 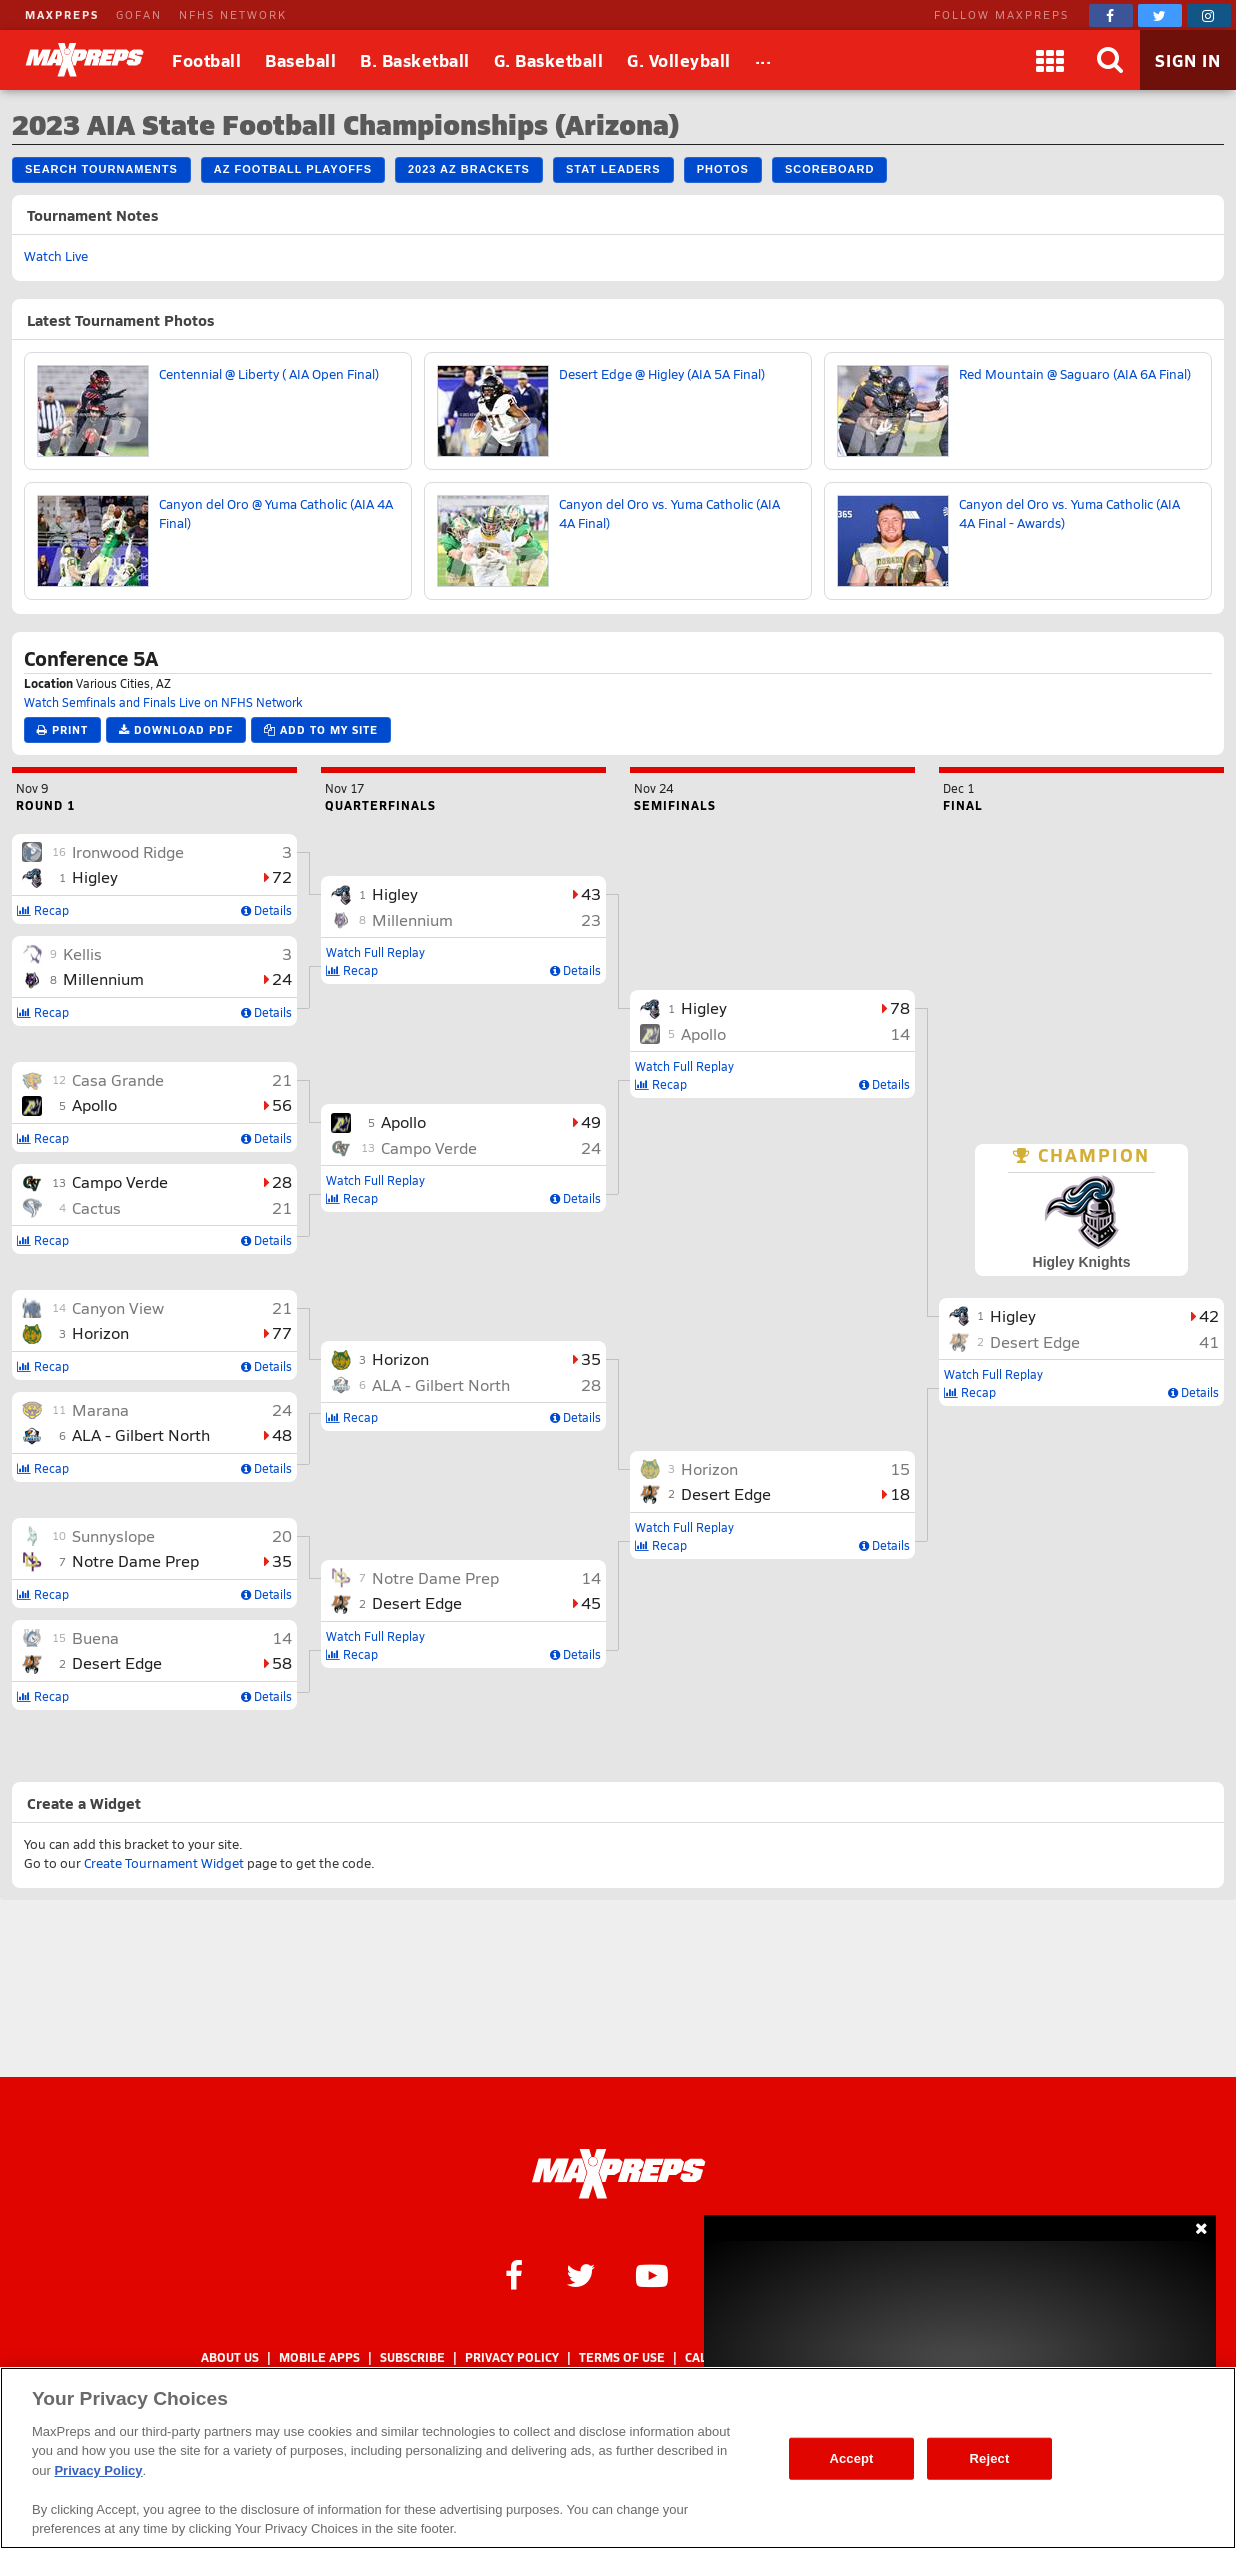 What do you see at coordinates (101, 169) in the screenshot?
I see `Search Tournaments` at bounding box center [101, 169].